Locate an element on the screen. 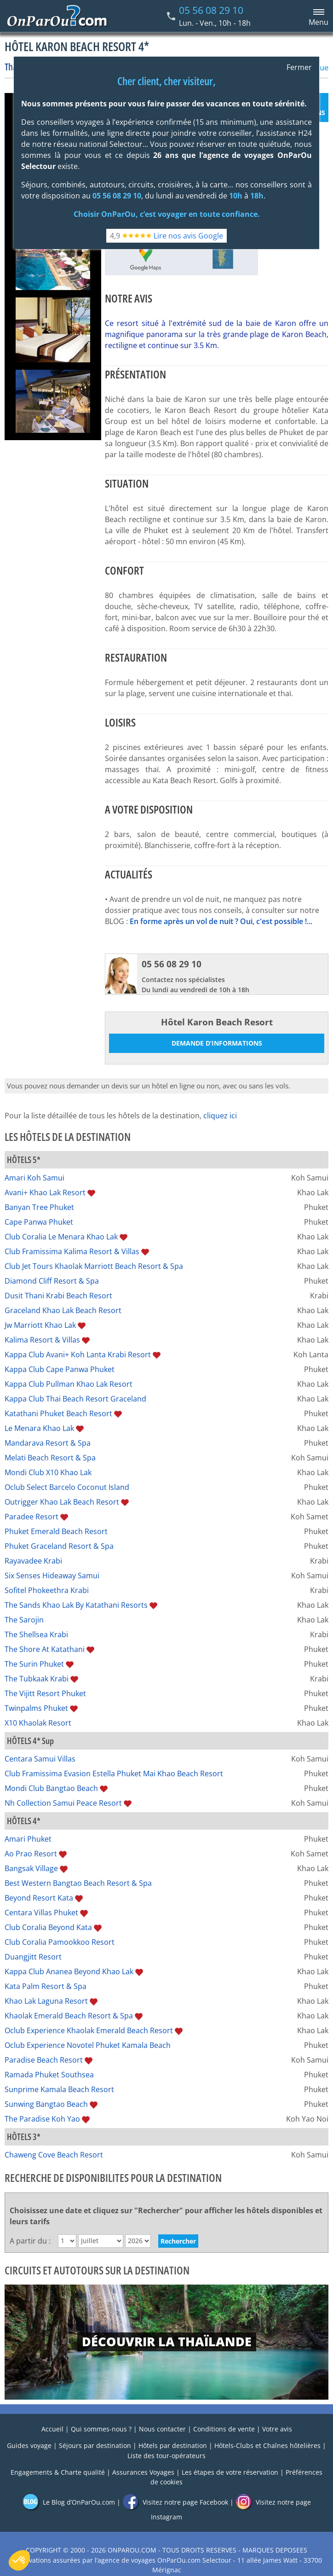 Image resolution: width=333 pixels, height=2576 pixels. Mondi Club X10 Khao Lak is located at coordinates (48, 1472).